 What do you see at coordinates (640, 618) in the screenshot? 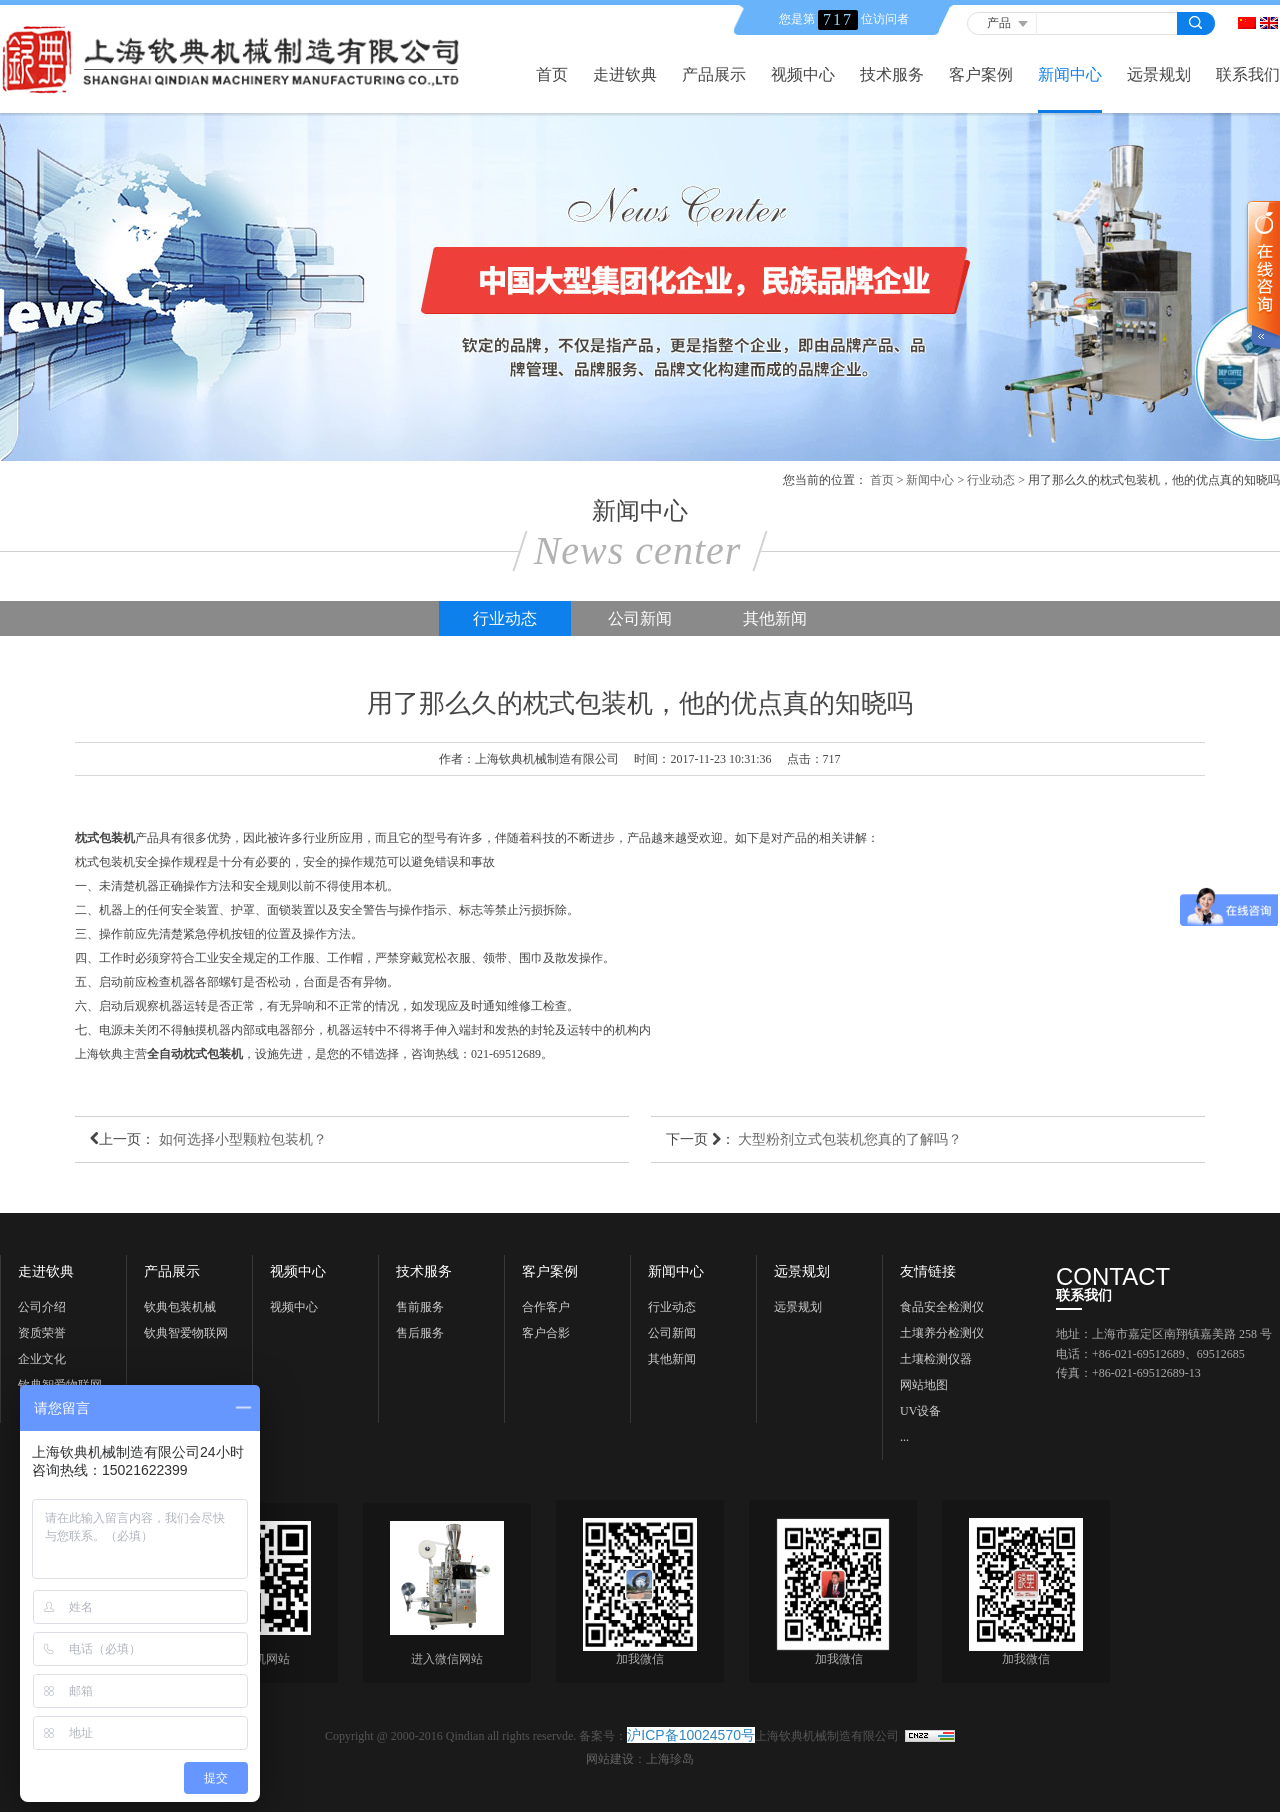
I see `公司新闻` at bounding box center [640, 618].